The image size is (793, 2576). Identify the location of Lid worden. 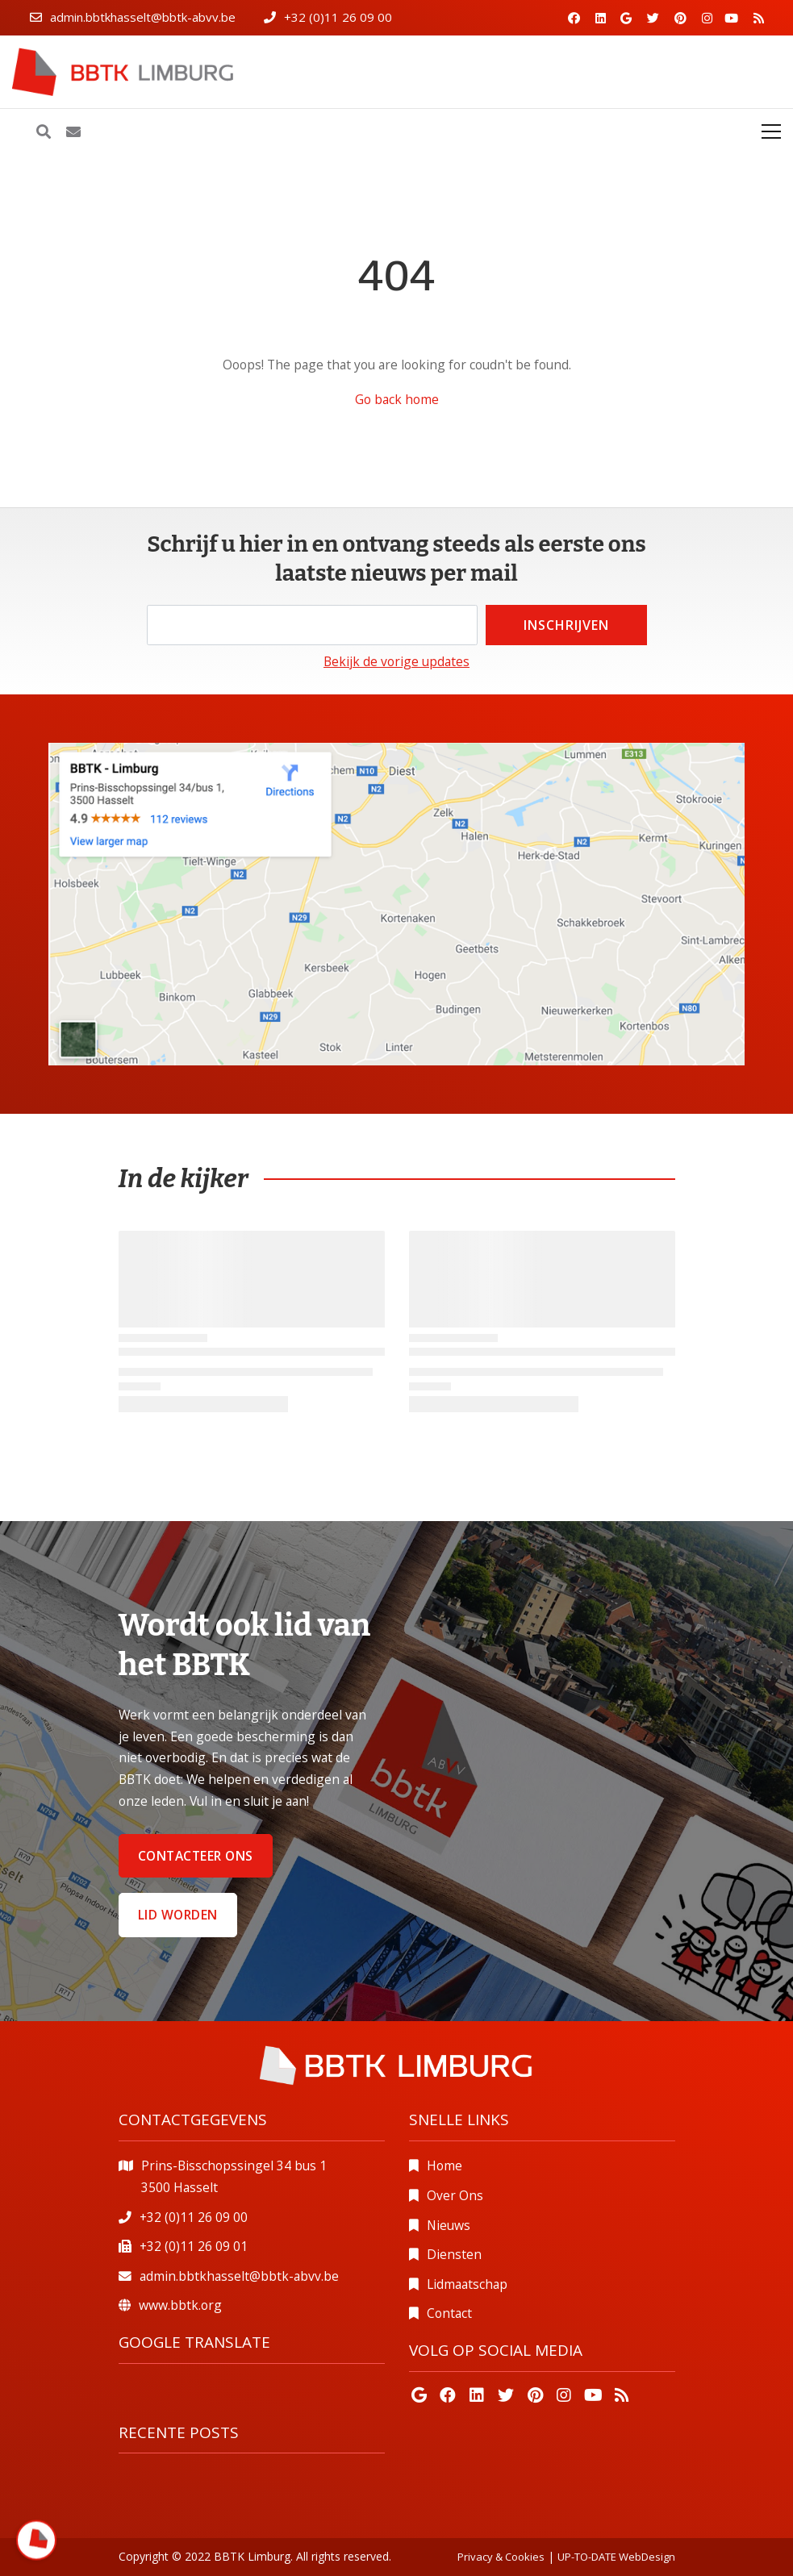
(178, 1915).